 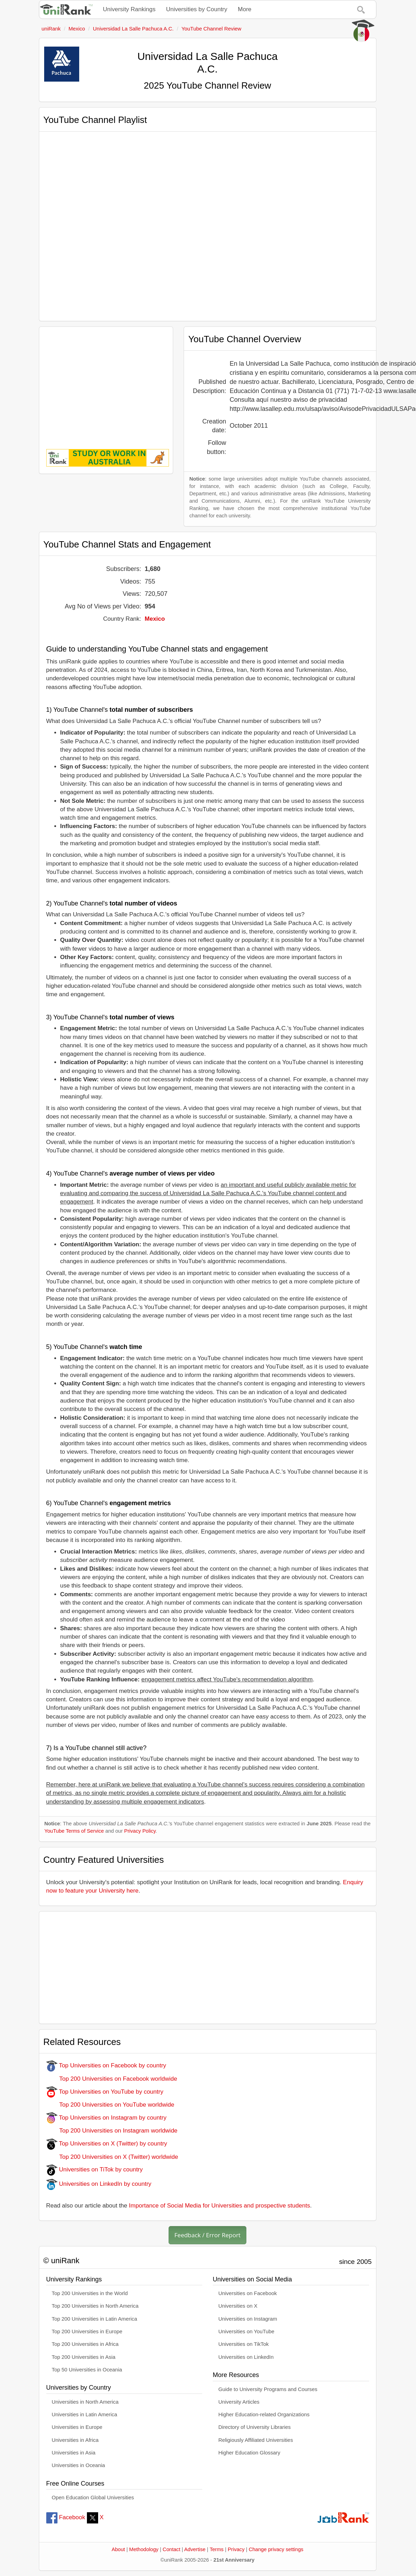 I want to click on Privacy, so click(x=236, y=2549).